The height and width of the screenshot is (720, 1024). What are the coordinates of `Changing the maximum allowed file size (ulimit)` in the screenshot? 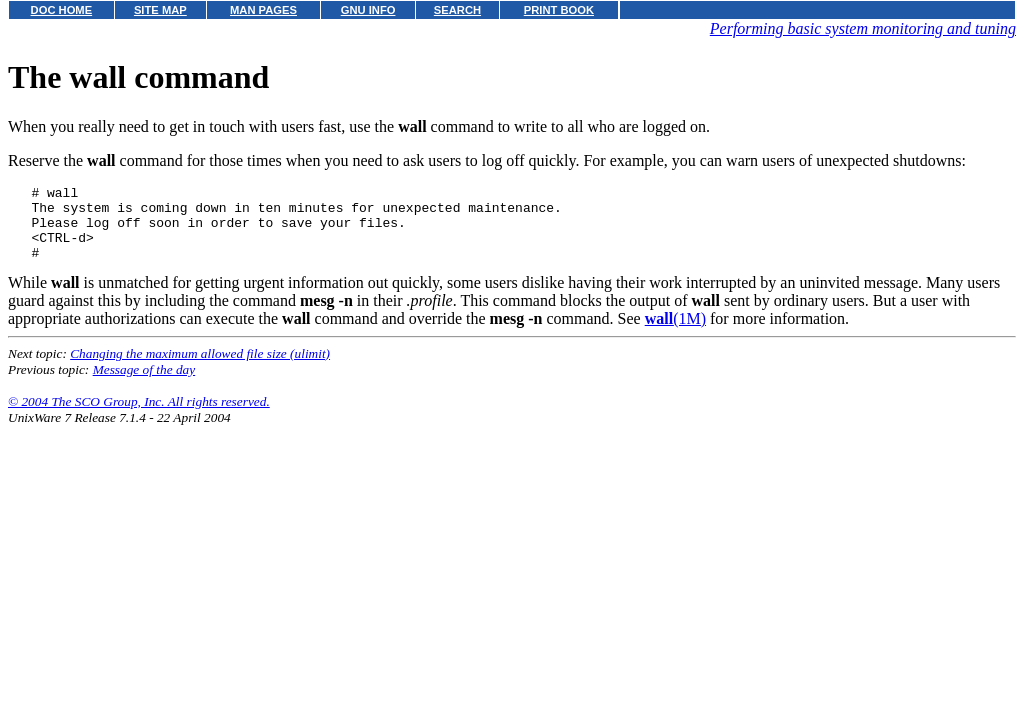 It's located at (200, 368).